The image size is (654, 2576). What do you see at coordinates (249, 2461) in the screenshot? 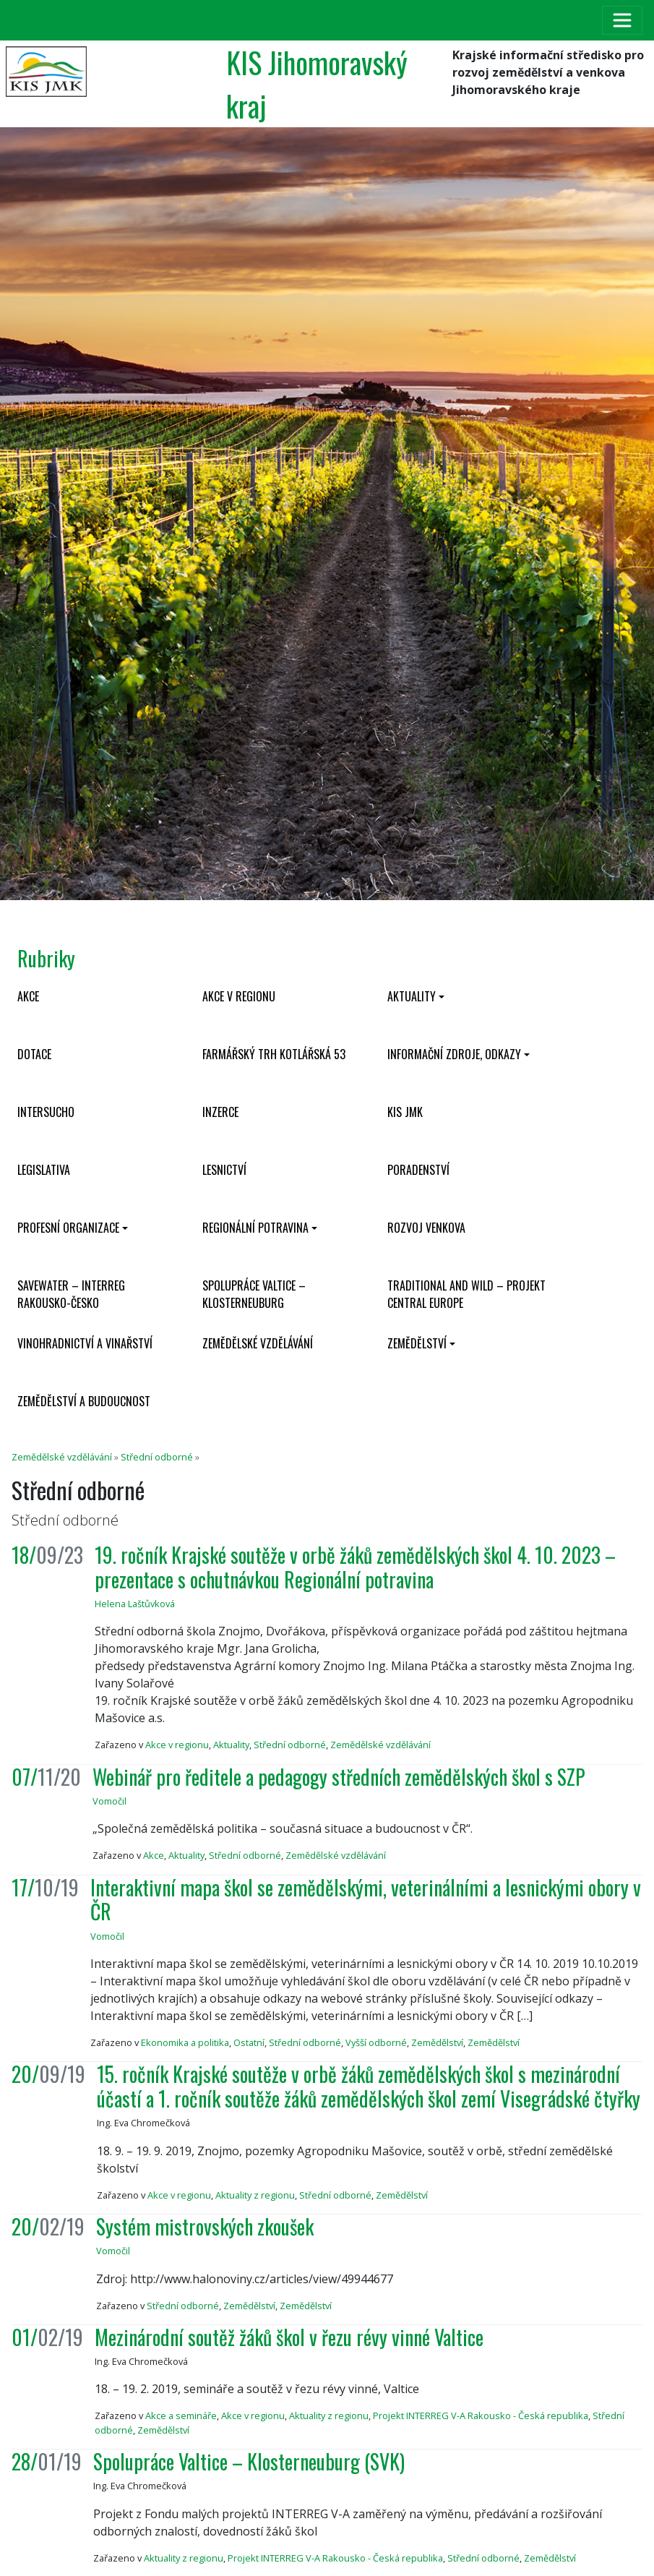
I see `Spolupráce Valtice – Klosterneuburg (SVK)` at bounding box center [249, 2461].